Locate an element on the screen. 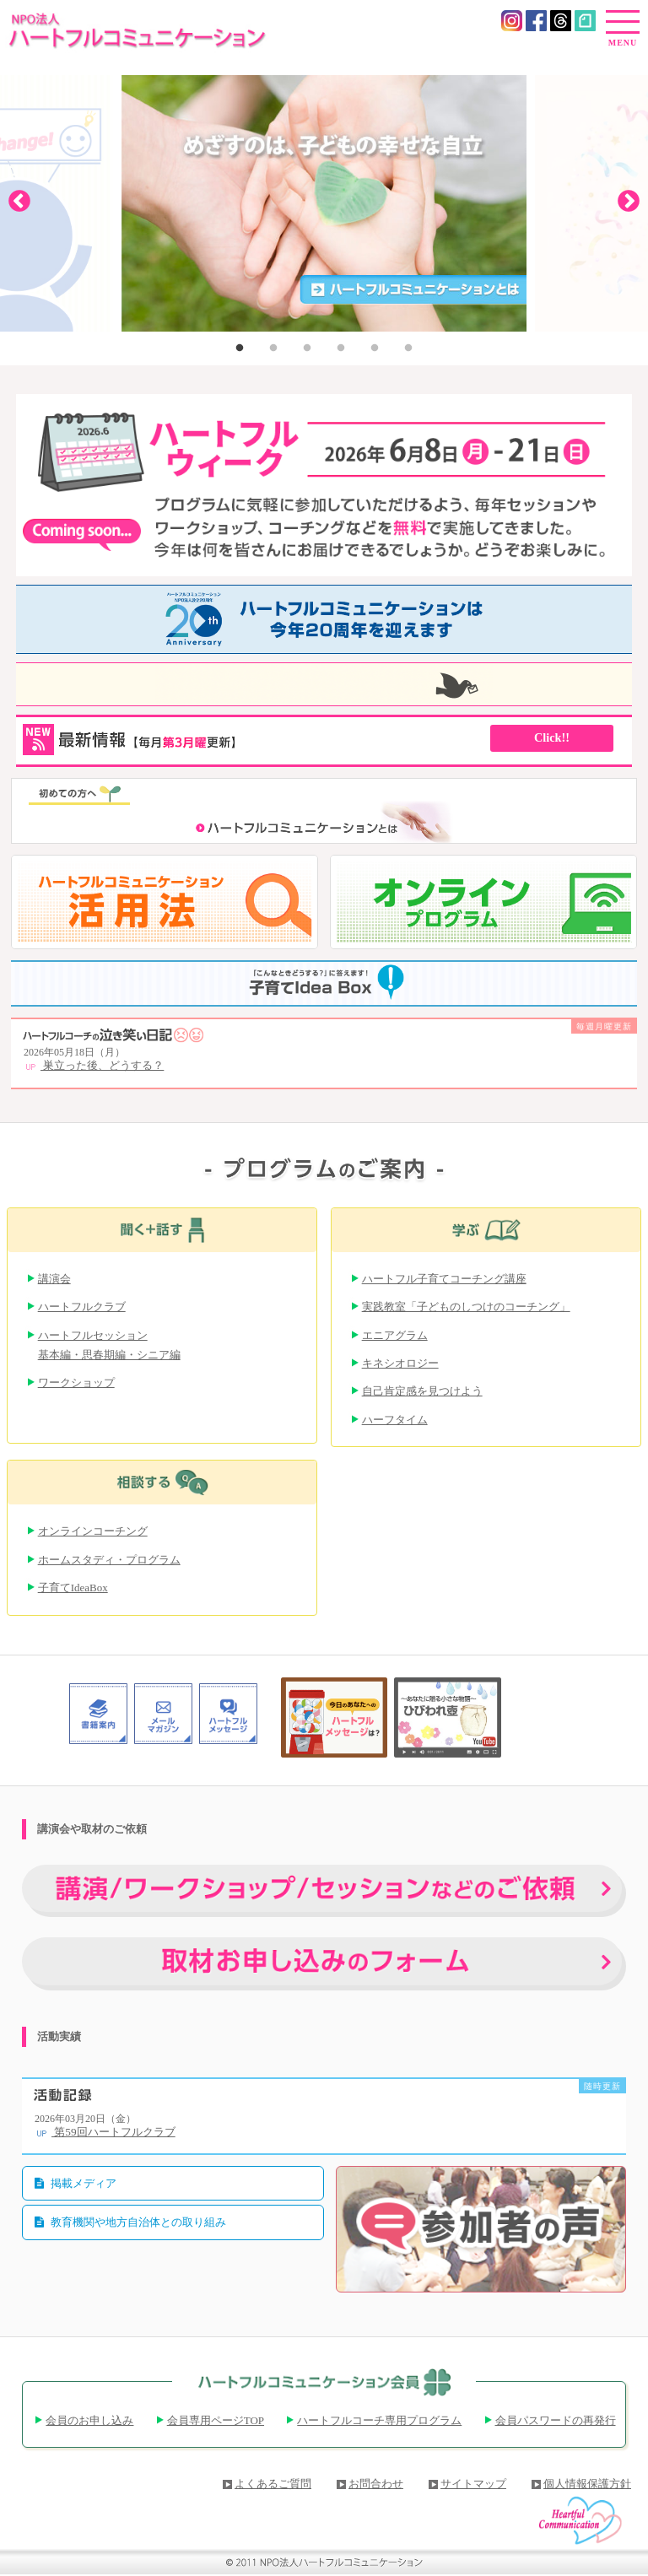 This screenshot has height=2576, width=648. Previous [button] is located at coordinates (19, 199).